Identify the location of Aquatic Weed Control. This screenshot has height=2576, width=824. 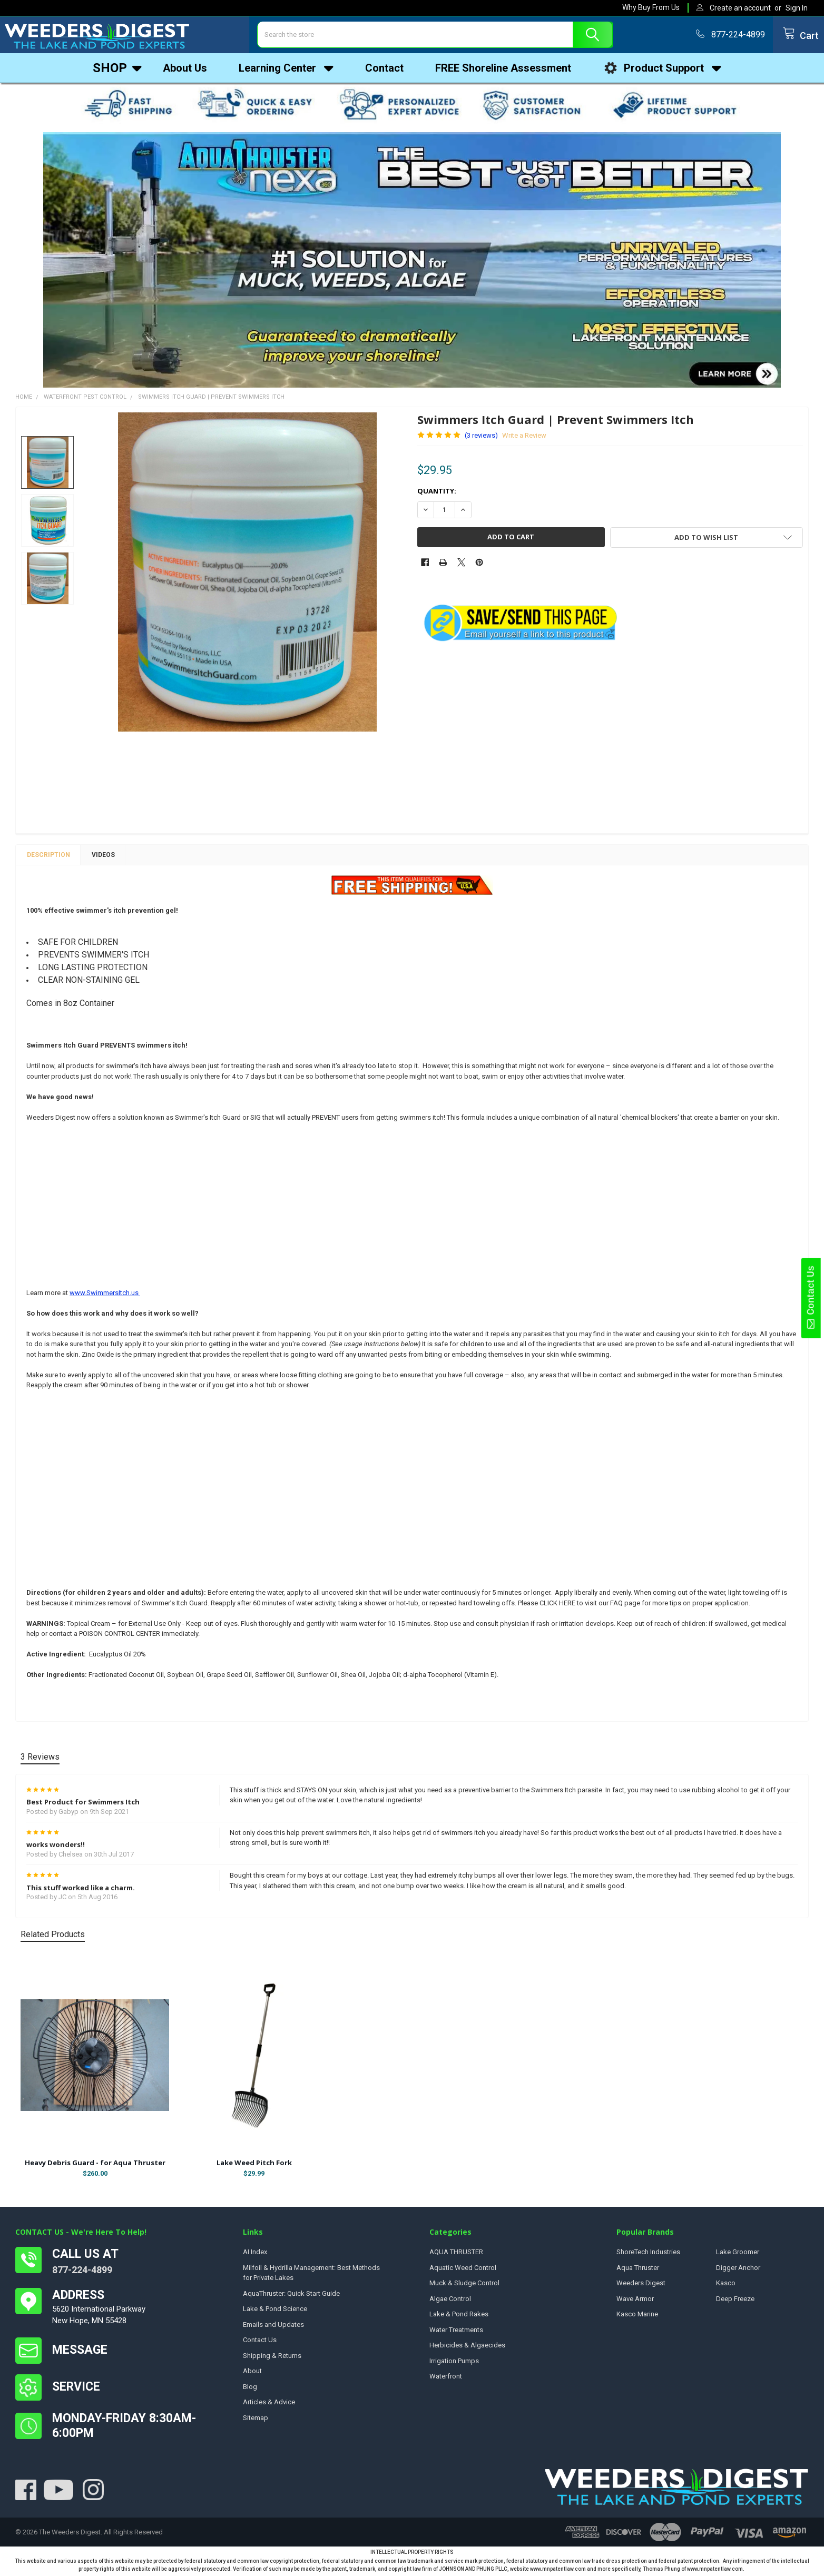
(462, 2270).